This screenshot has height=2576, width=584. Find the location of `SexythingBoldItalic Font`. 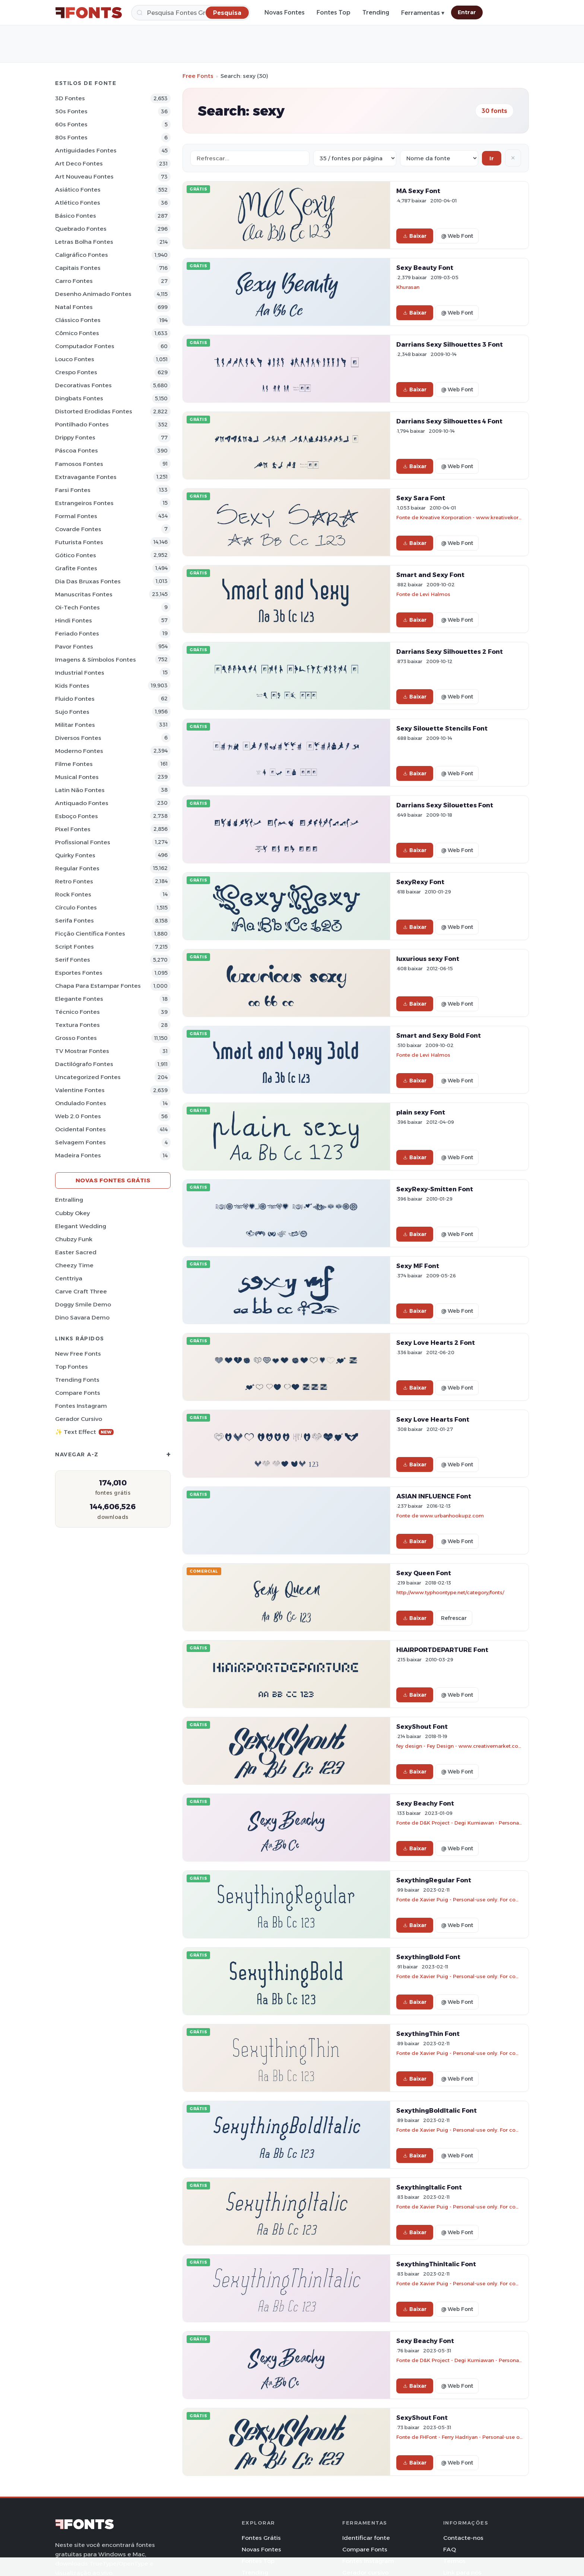

SexythingBoldItalic Font is located at coordinates (436, 2110).